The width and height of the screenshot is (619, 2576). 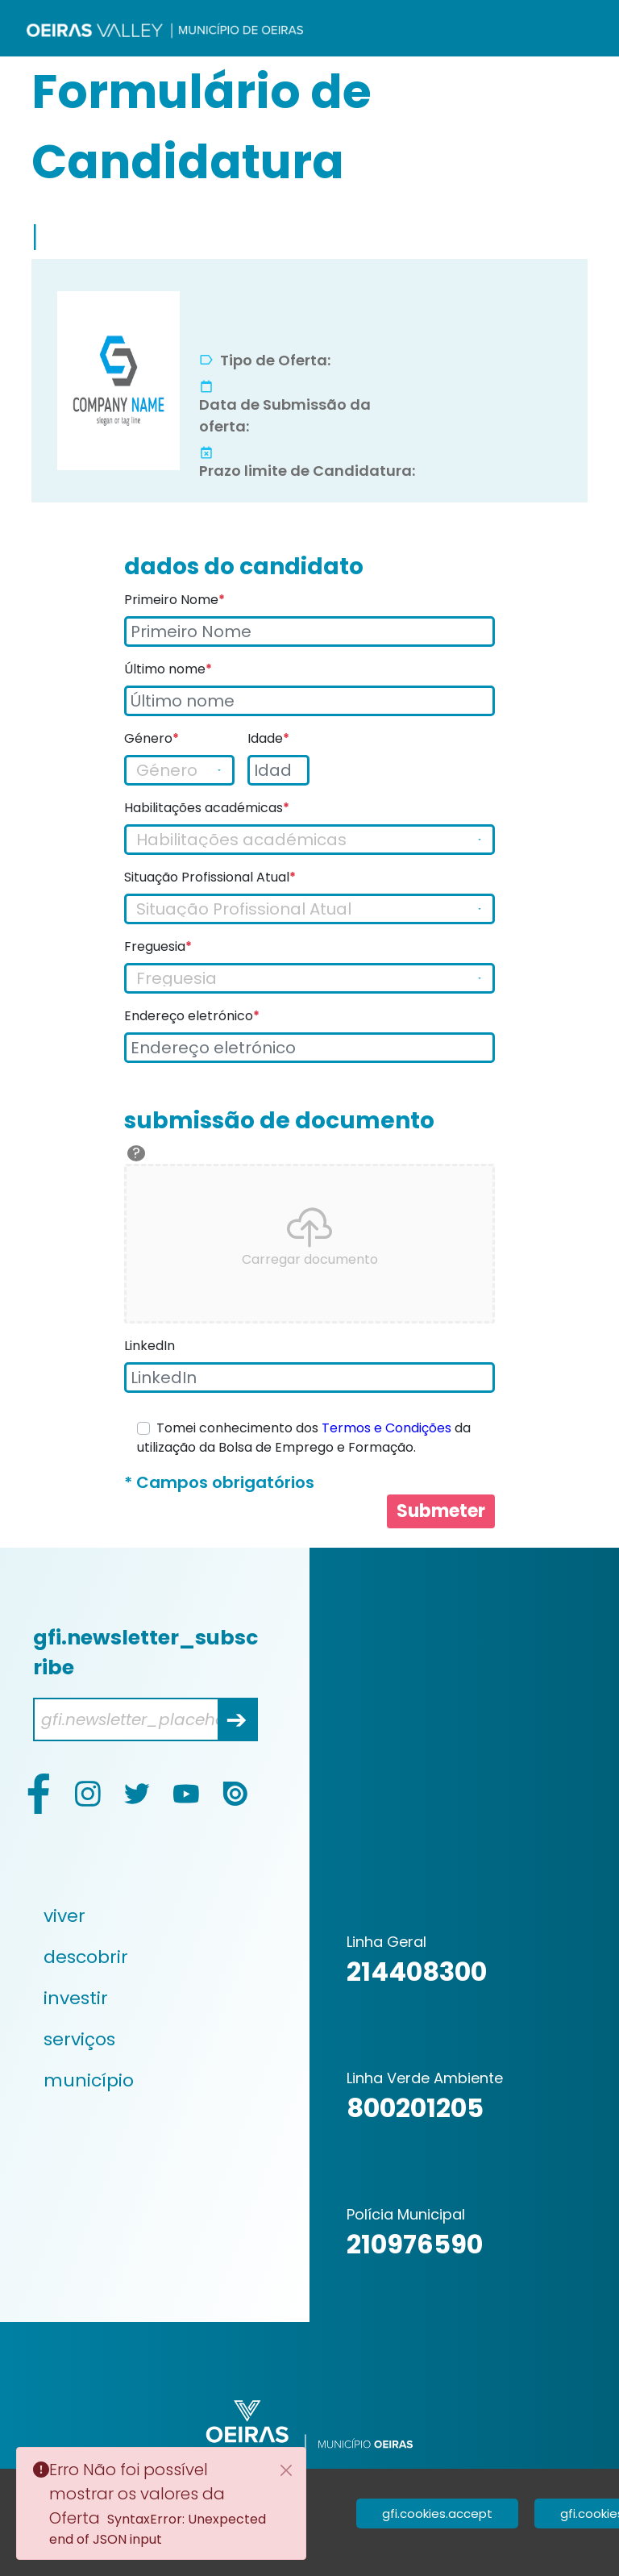 What do you see at coordinates (158, 946) in the screenshot?
I see `Freguesia` at bounding box center [158, 946].